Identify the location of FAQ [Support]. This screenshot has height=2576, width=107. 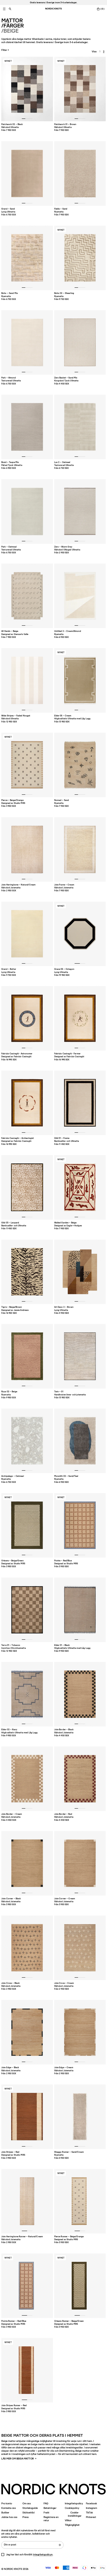
(46, 2503).